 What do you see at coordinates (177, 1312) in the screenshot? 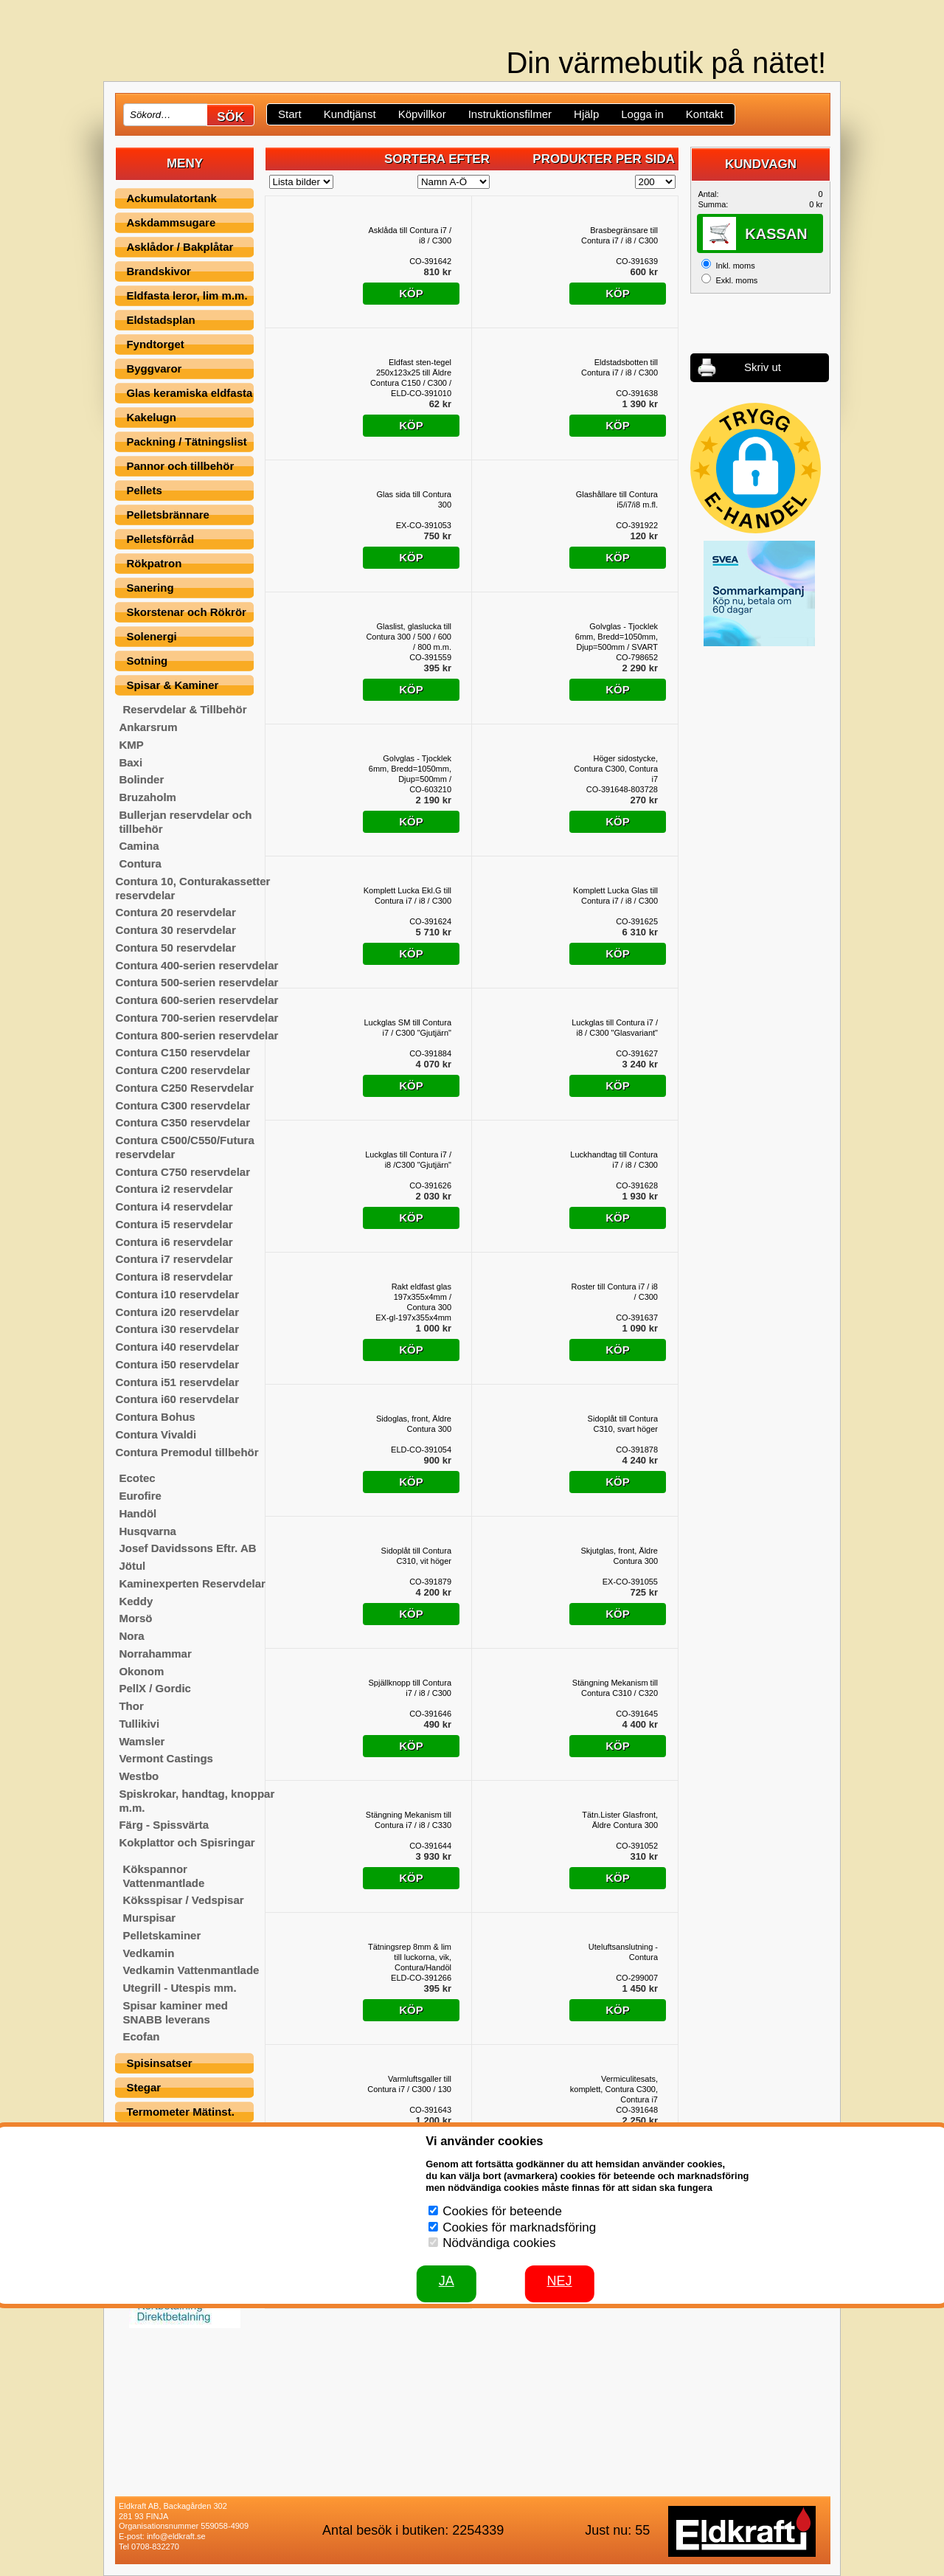
I see `Contura i20 reservdelar` at bounding box center [177, 1312].